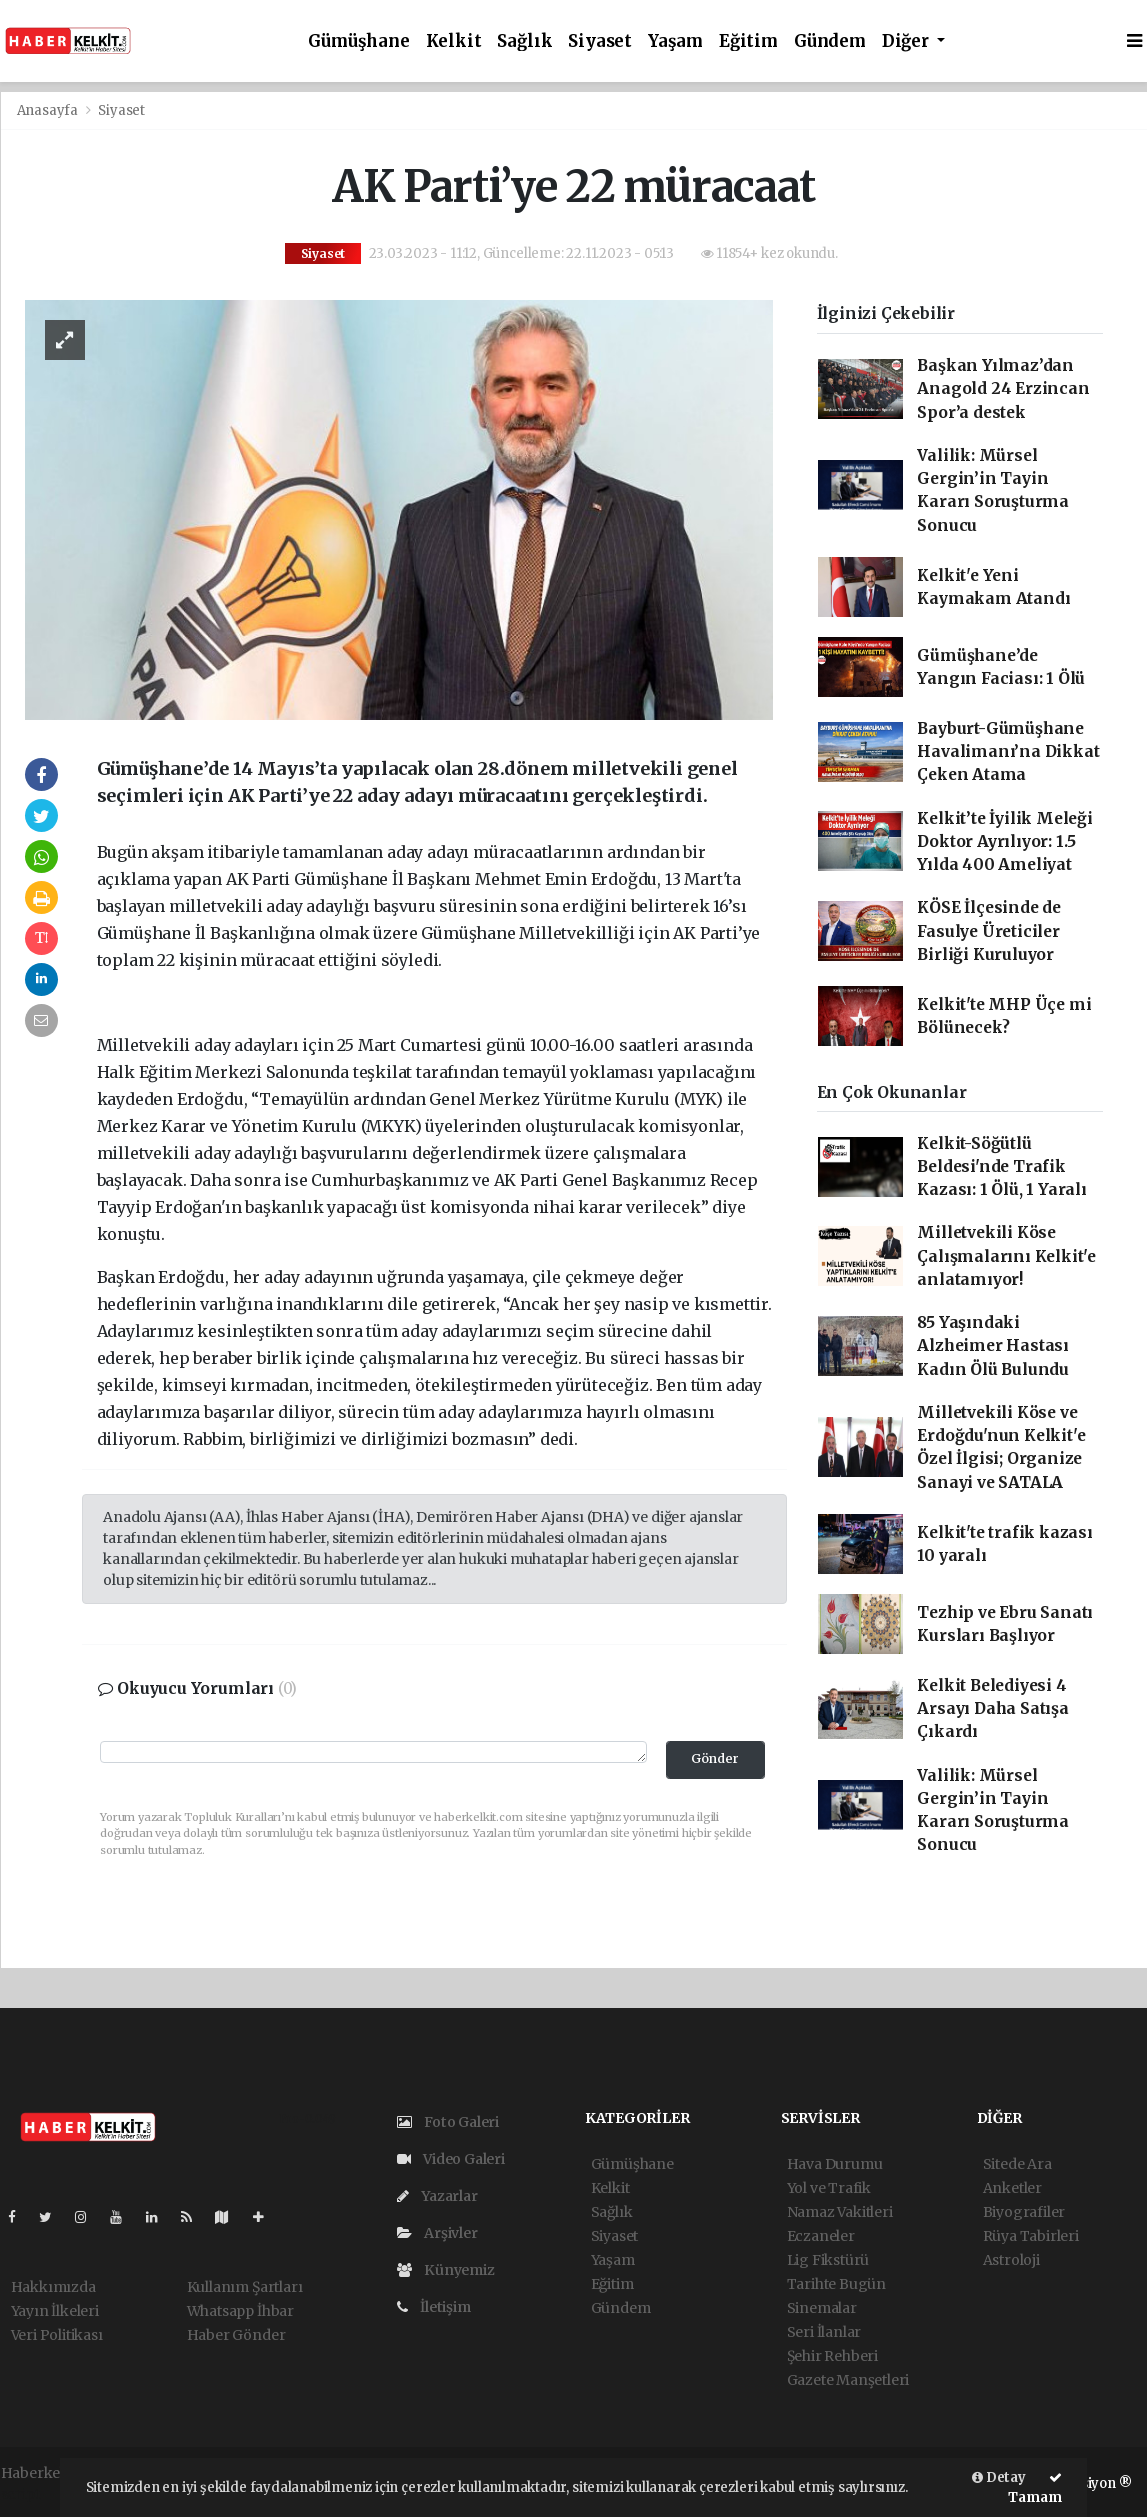 The image size is (1147, 2517). What do you see at coordinates (835, 2164) in the screenshot?
I see `Hava Durumu` at bounding box center [835, 2164].